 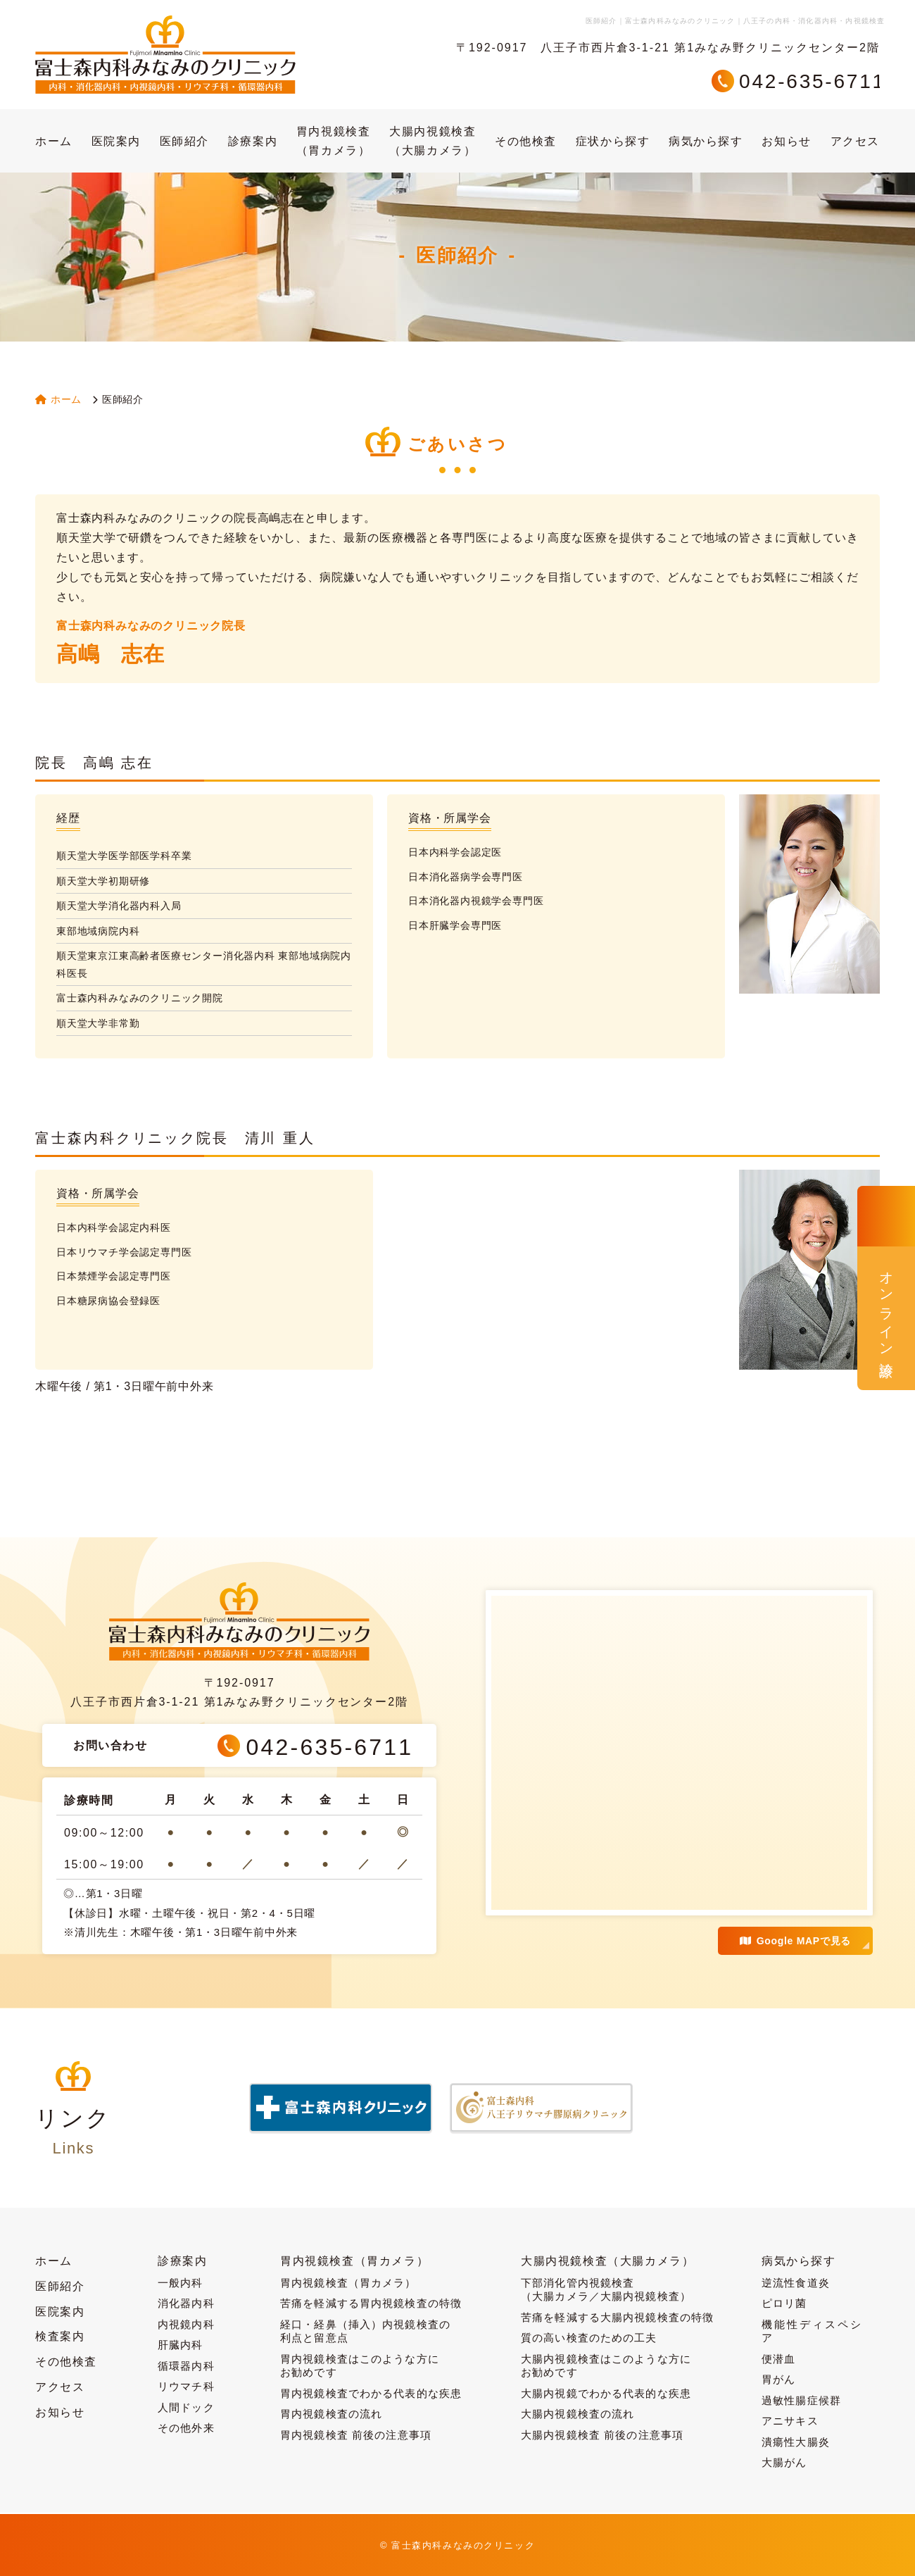 What do you see at coordinates (355, 2435) in the screenshot?
I see `胃内視鏡検査 前後の注意事項` at bounding box center [355, 2435].